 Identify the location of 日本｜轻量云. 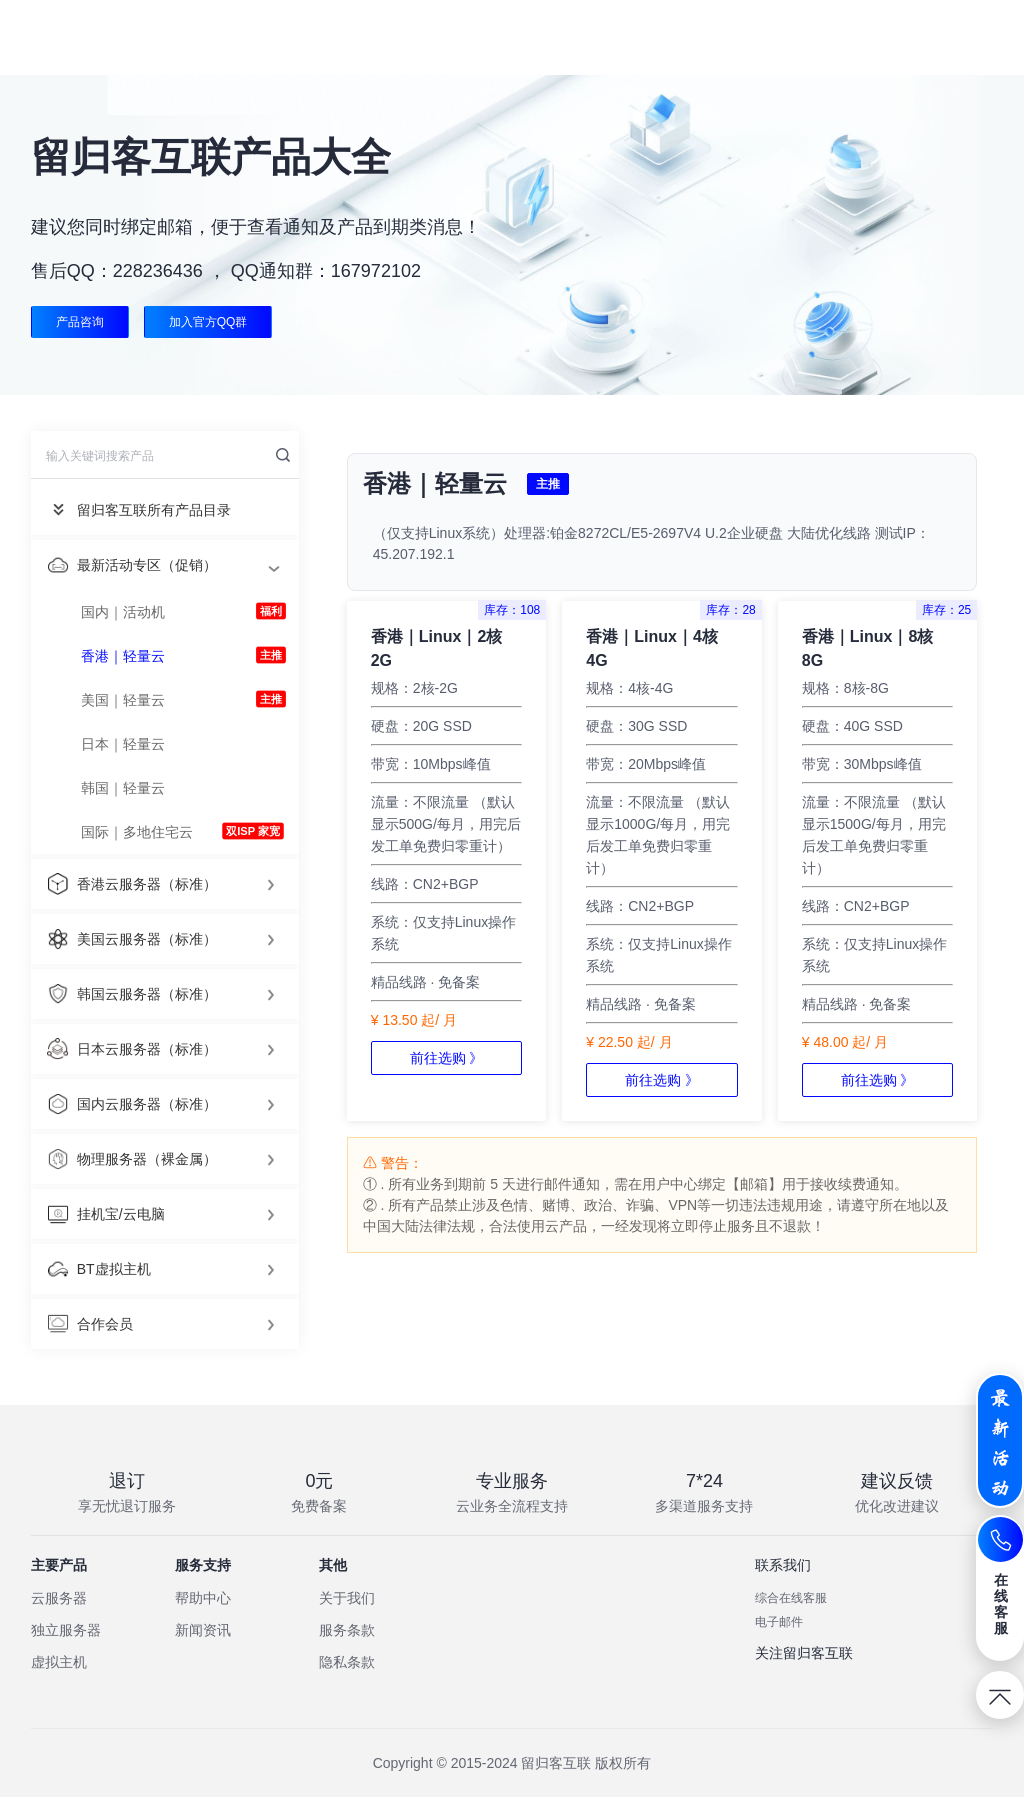
(123, 744).